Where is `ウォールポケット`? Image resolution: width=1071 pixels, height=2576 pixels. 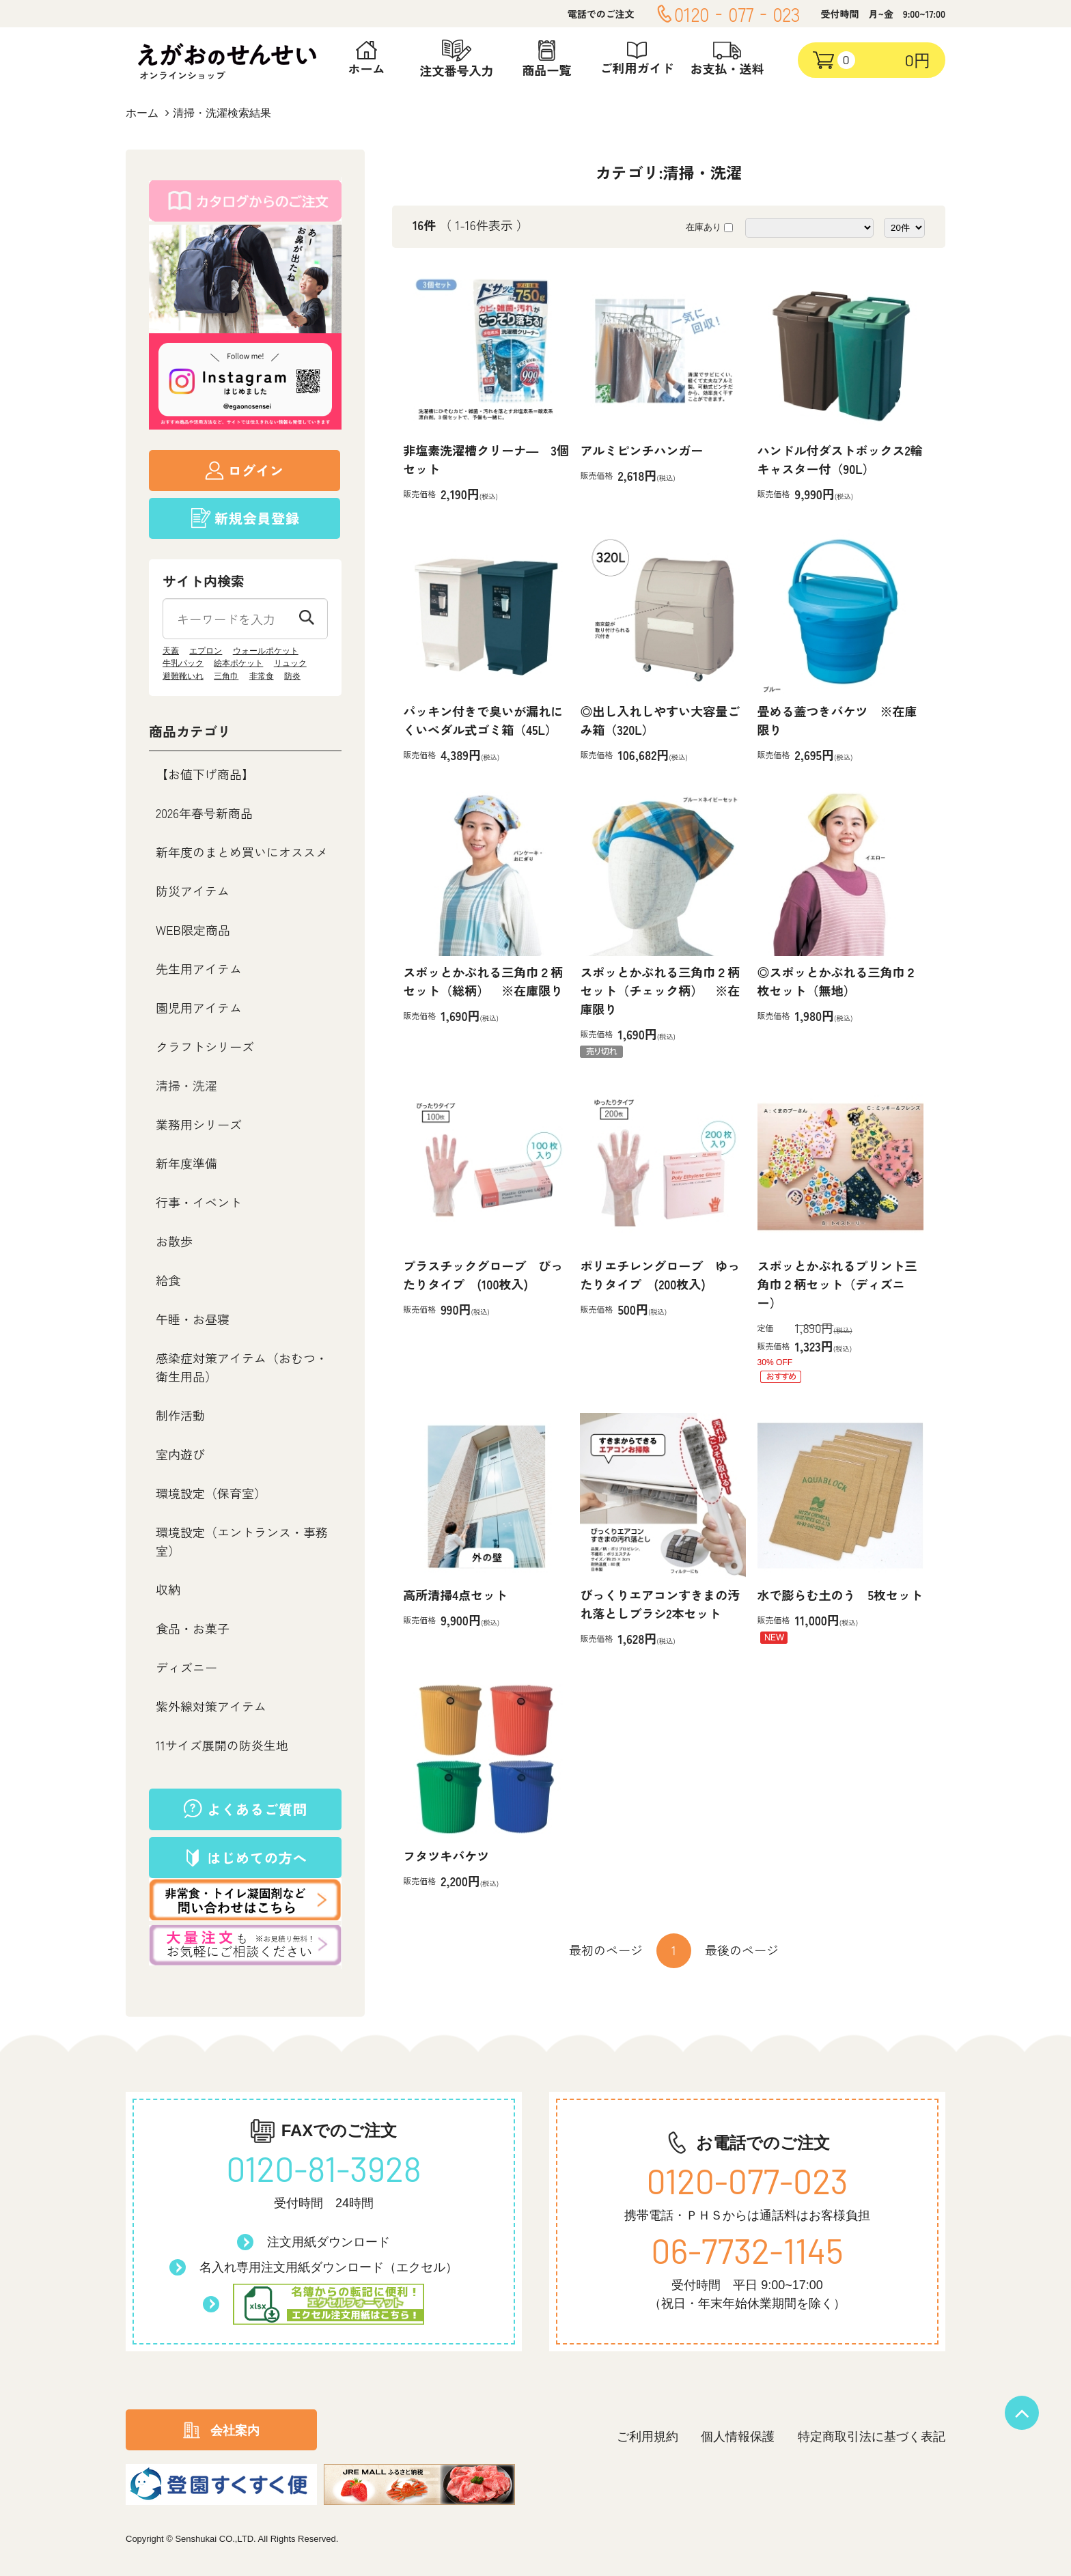 ウォールポケット is located at coordinates (265, 651).